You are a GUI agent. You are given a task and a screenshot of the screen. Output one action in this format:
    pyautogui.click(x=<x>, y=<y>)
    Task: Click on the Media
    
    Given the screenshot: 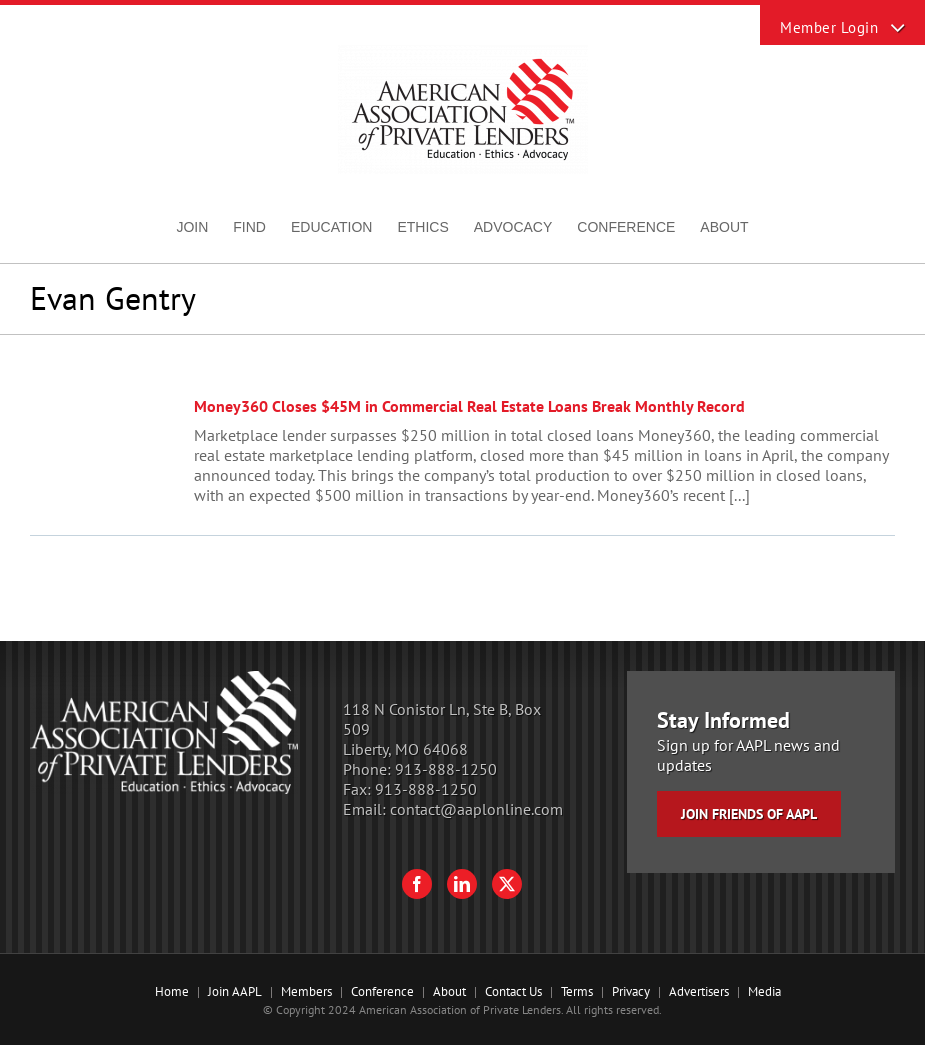 What is the action you would take?
    pyautogui.click(x=764, y=991)
    